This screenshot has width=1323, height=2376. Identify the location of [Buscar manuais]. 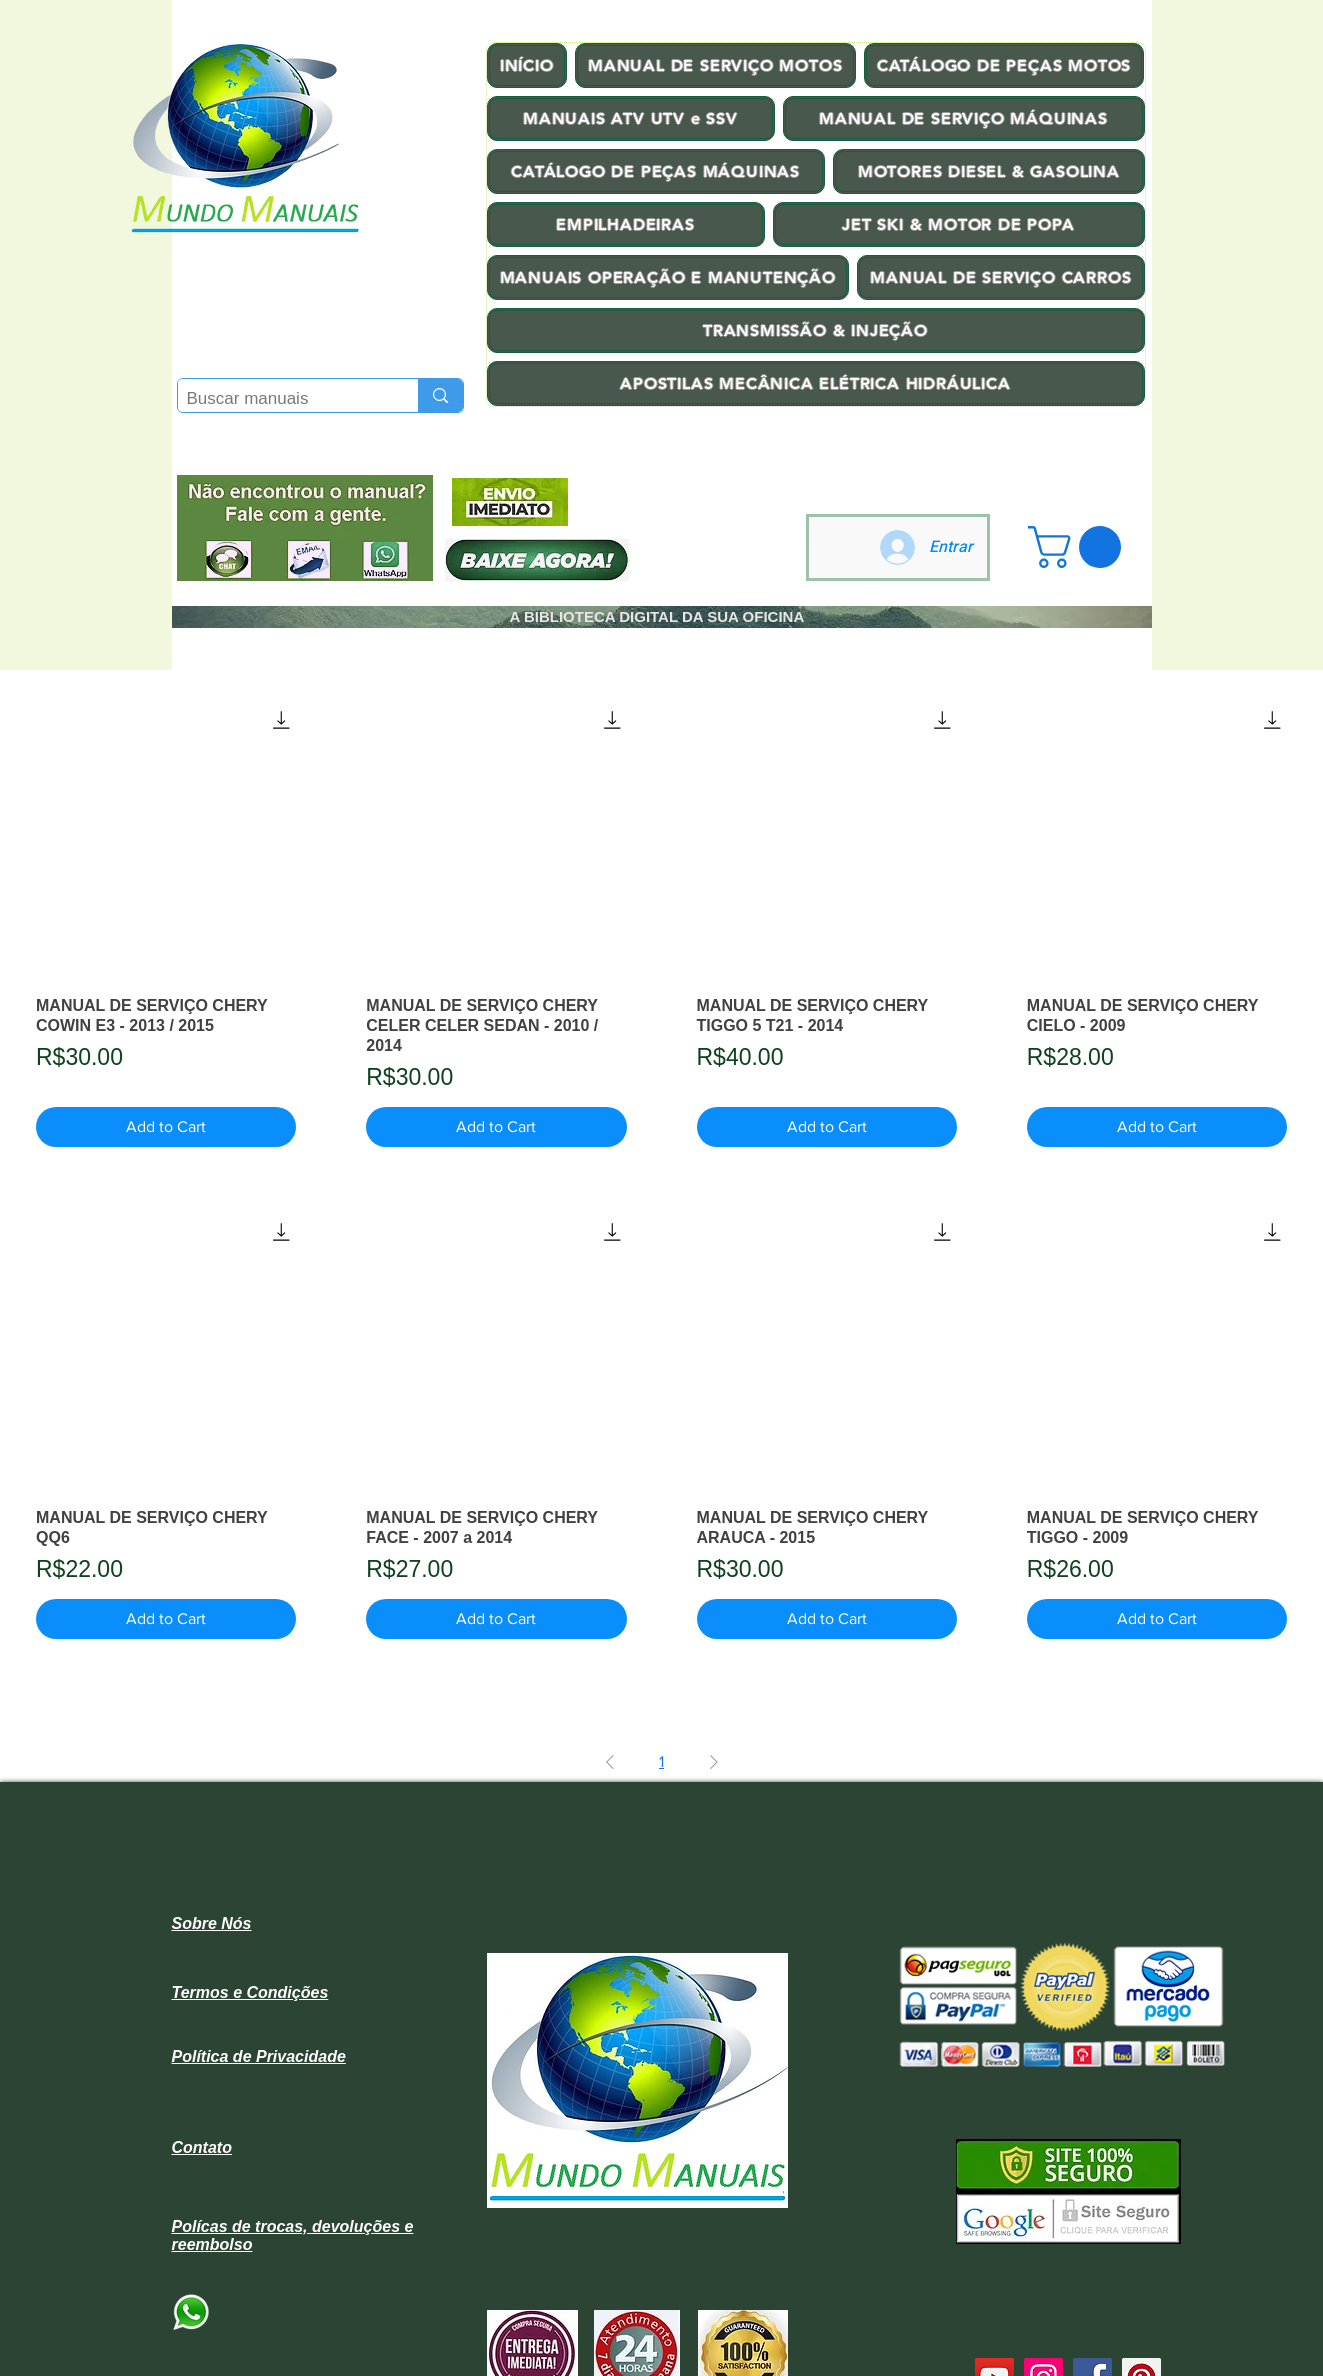
(282, 399).